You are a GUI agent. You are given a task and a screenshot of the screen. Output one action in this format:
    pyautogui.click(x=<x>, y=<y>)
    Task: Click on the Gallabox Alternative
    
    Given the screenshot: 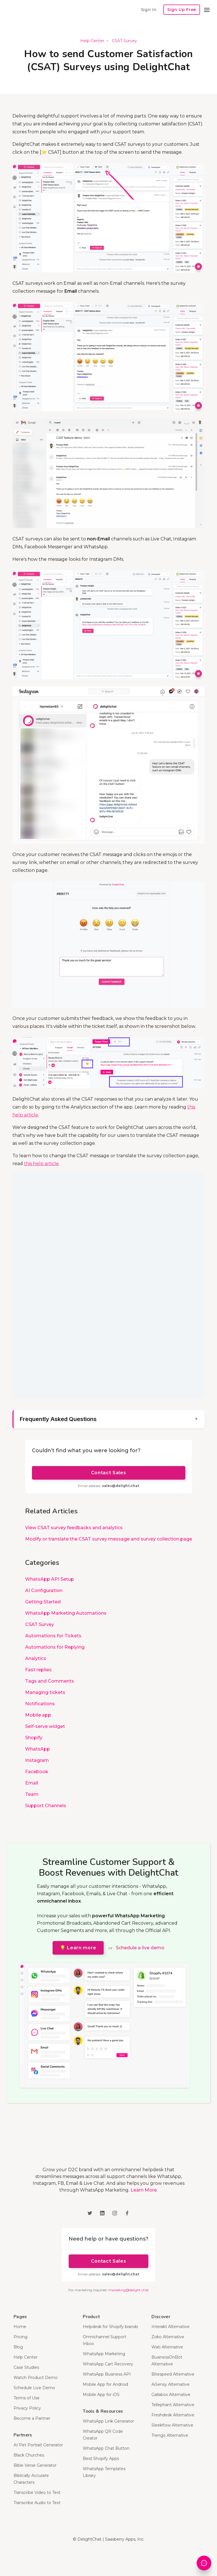 What is the action you would take?
    pyautogui.click(x=170, y=2394)
    